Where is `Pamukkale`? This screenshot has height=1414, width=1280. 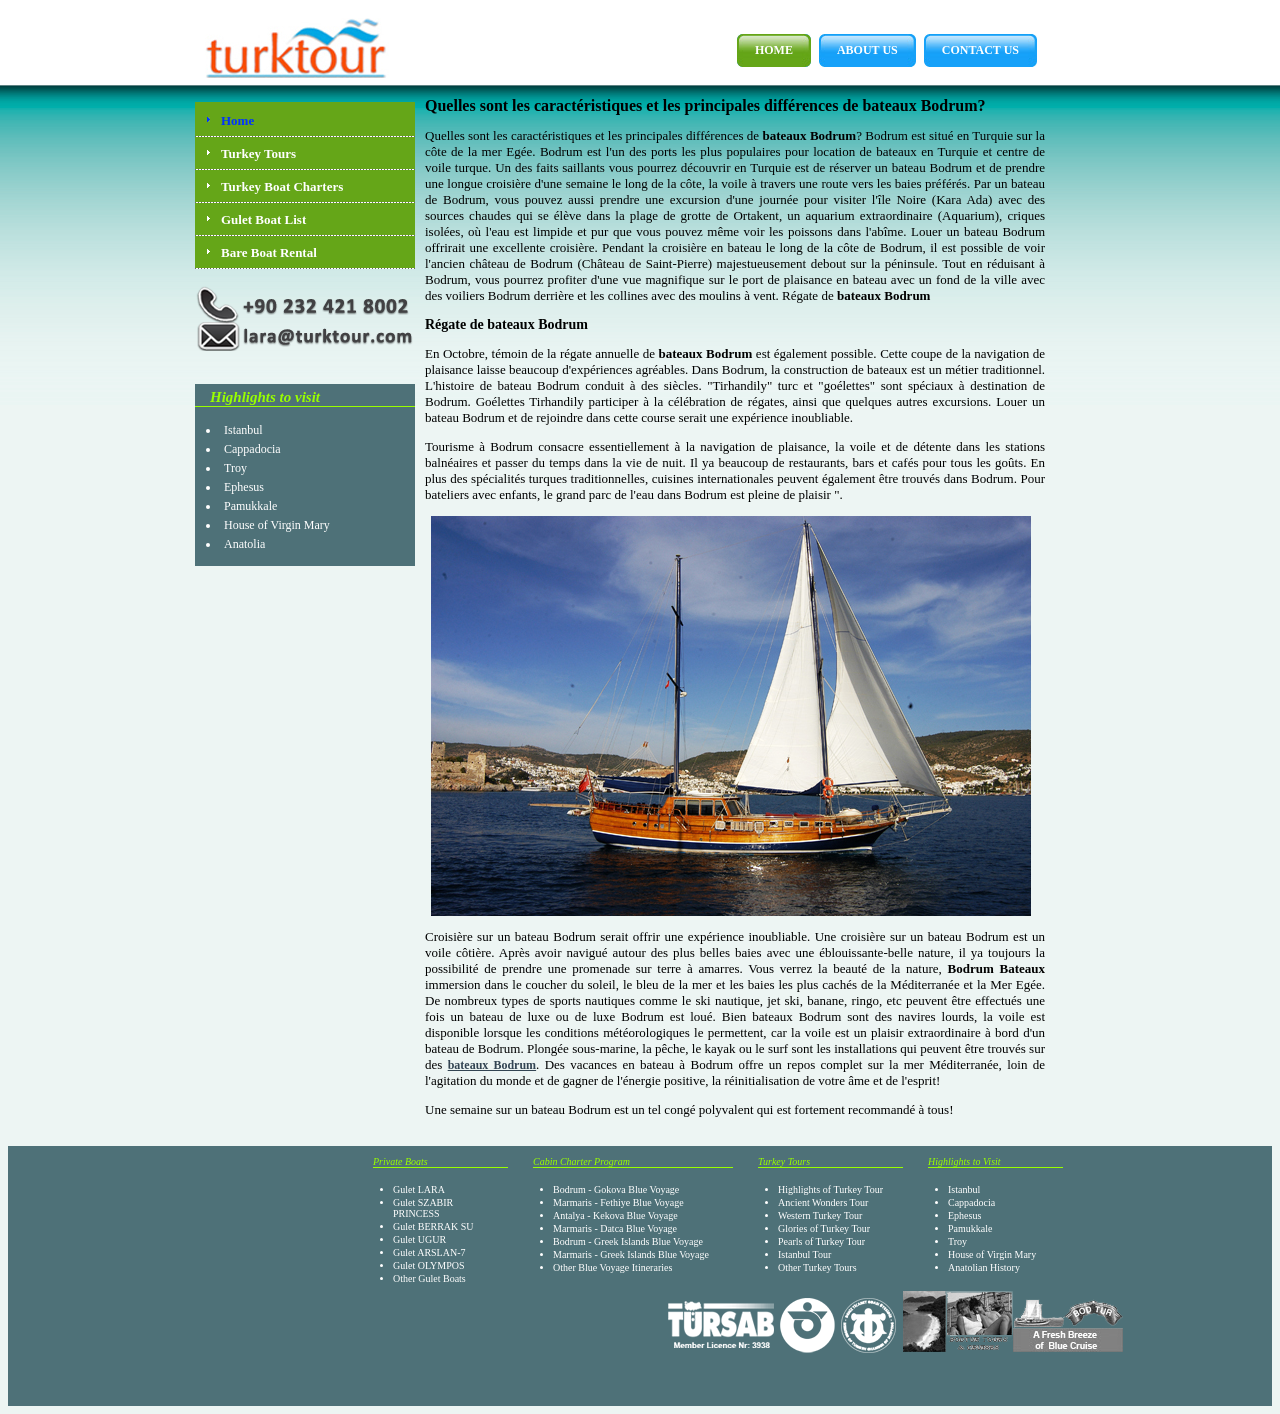
Pamukkale is located at coordinates (250, 506).